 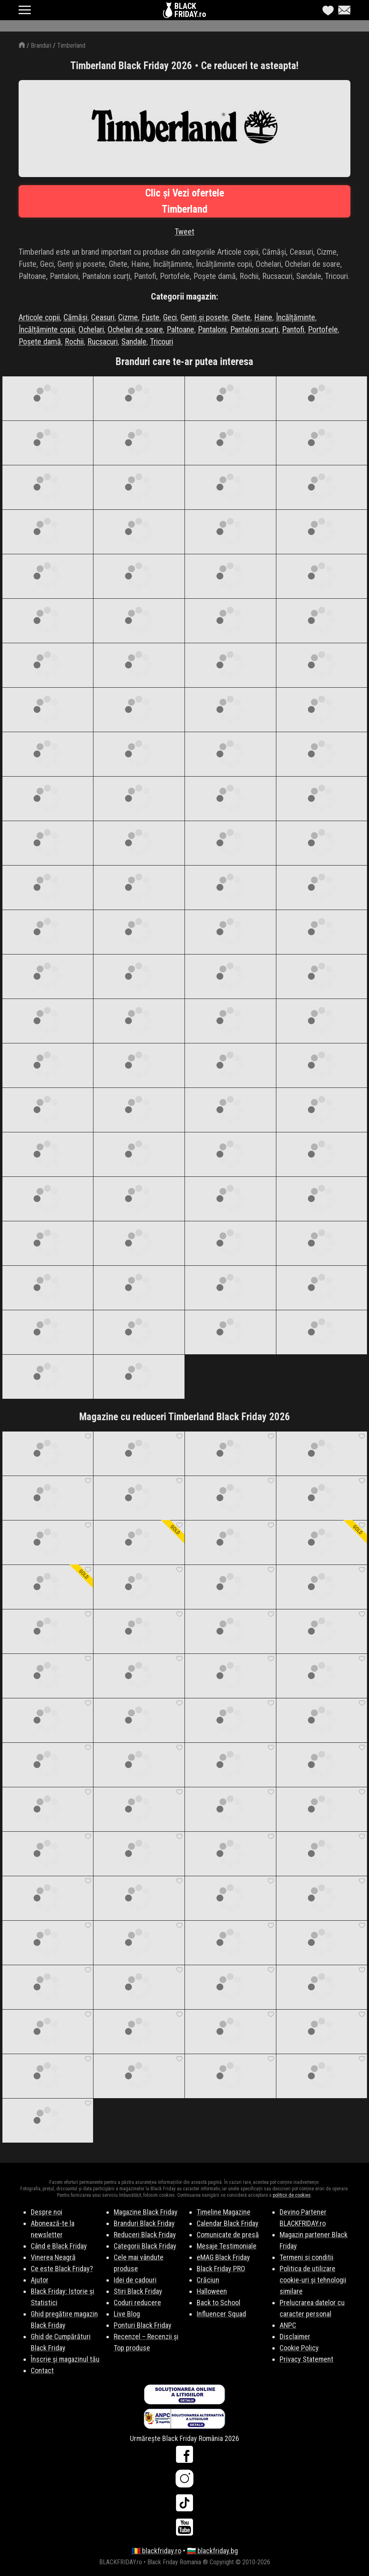 What do you see at coordinates (292, 2195) in the screenshot?
I see `politicii de cookies` at bounding box center [292, 2195].